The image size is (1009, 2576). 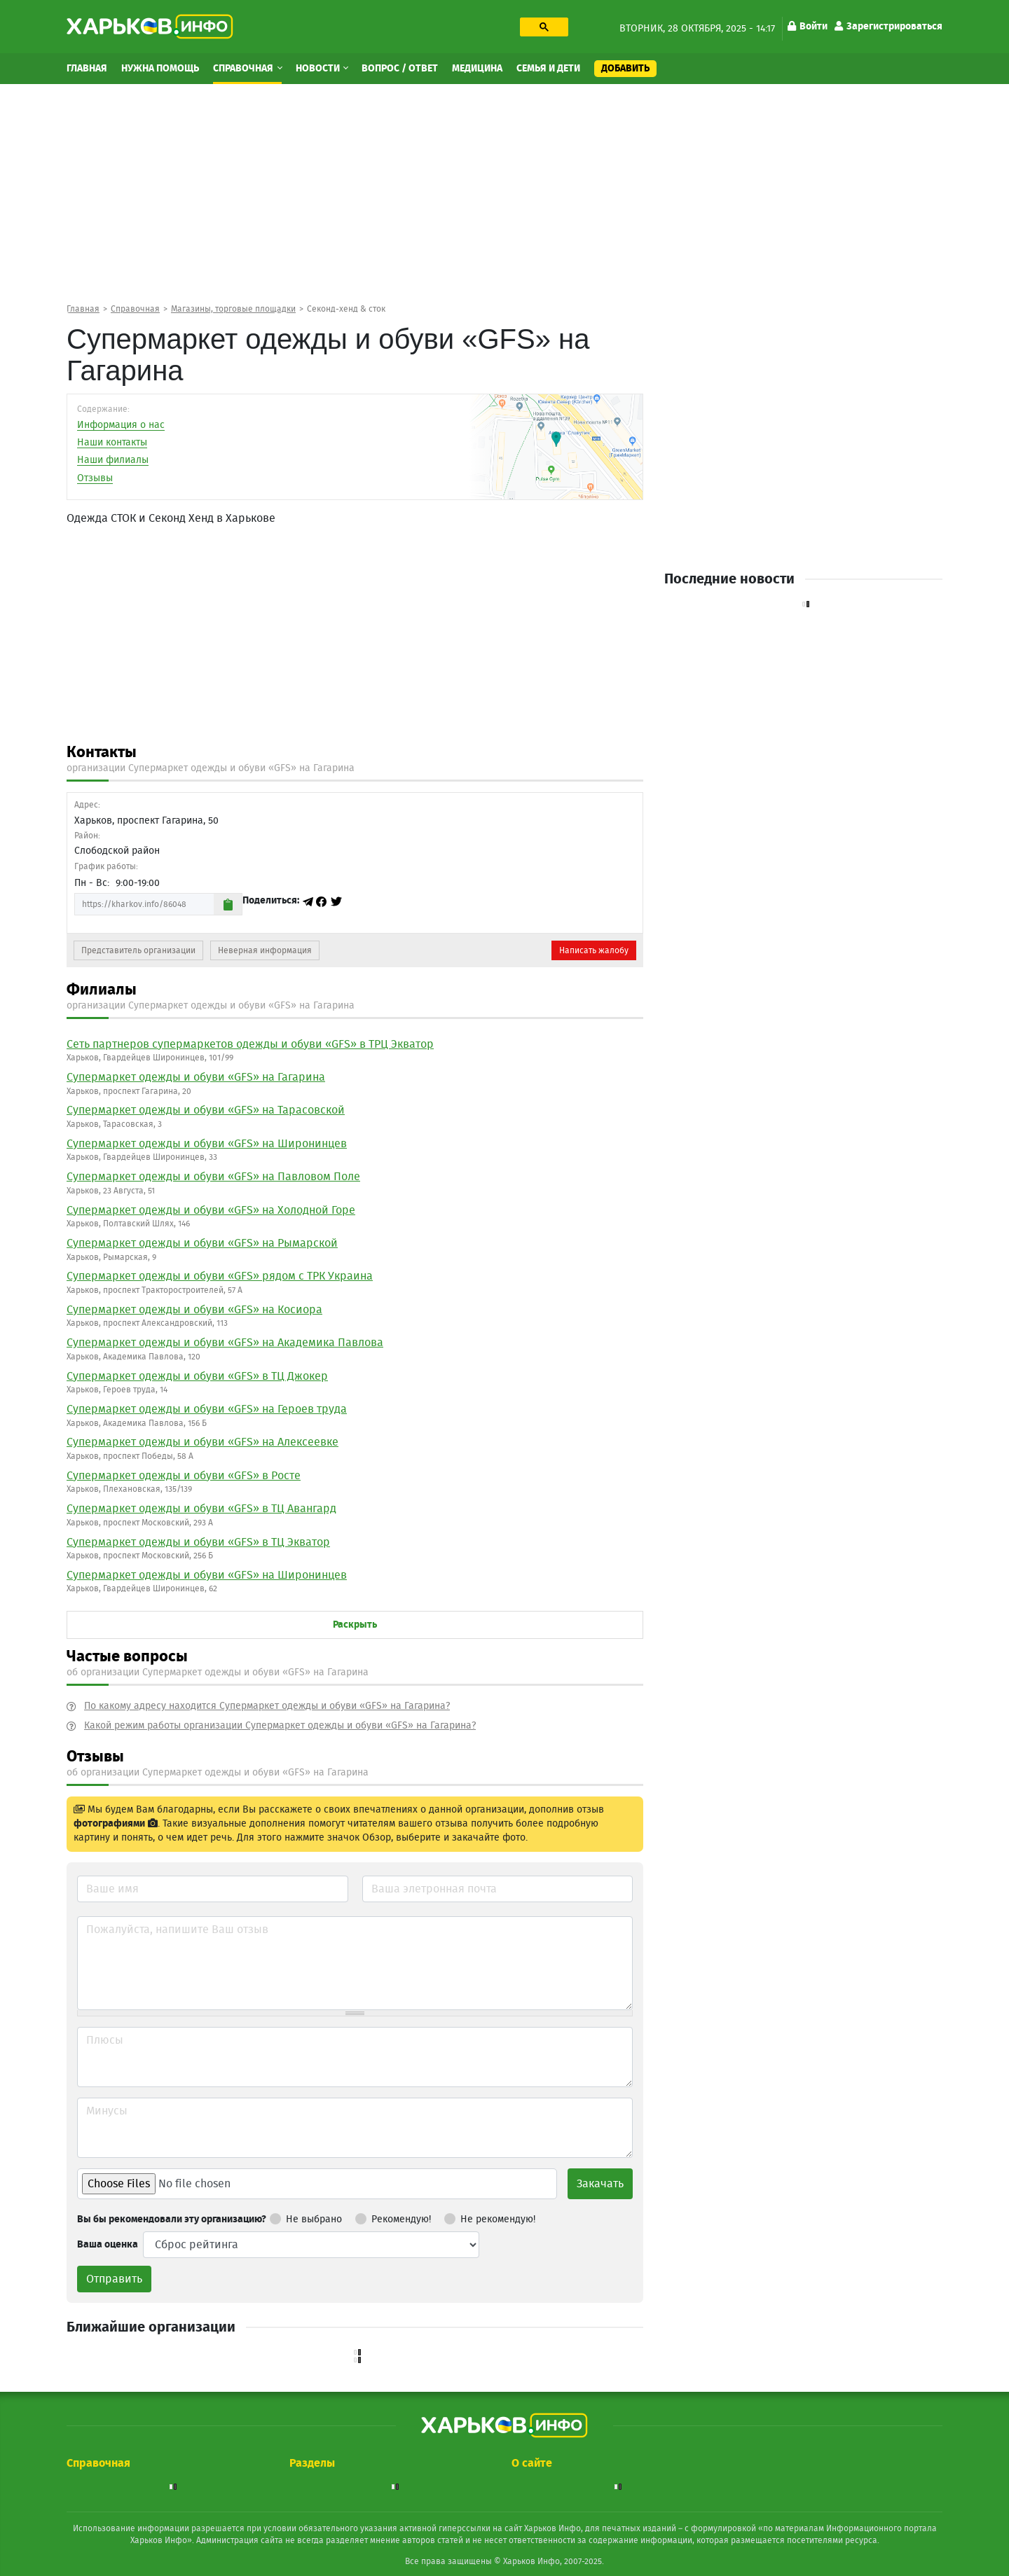 I want to click on Написать жалобу, so click(x=594, y=950).